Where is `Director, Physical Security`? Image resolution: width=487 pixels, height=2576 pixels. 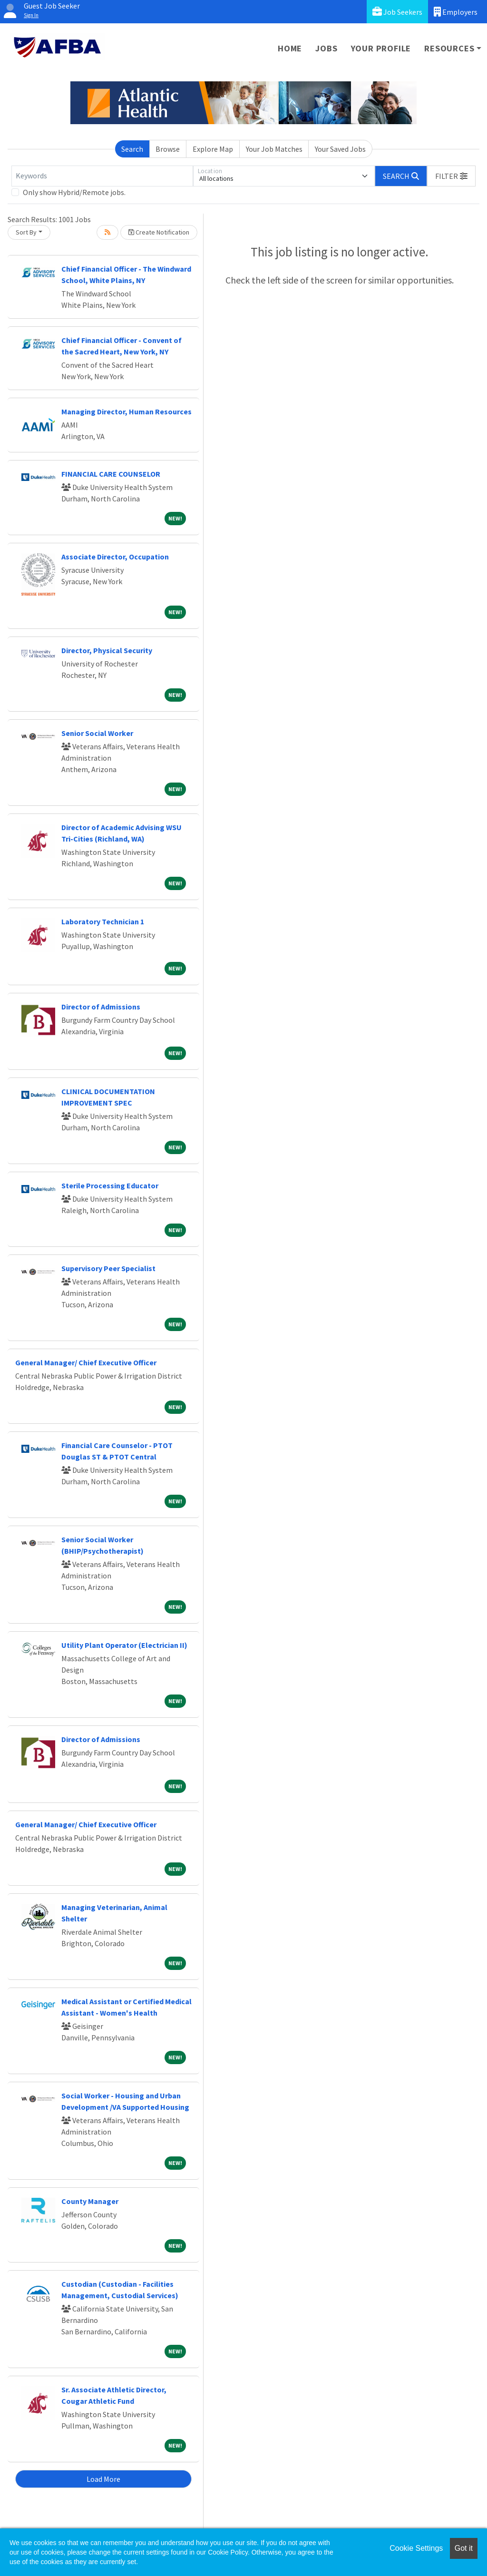
Director, Physical Security is located at coordinates (106, 650).